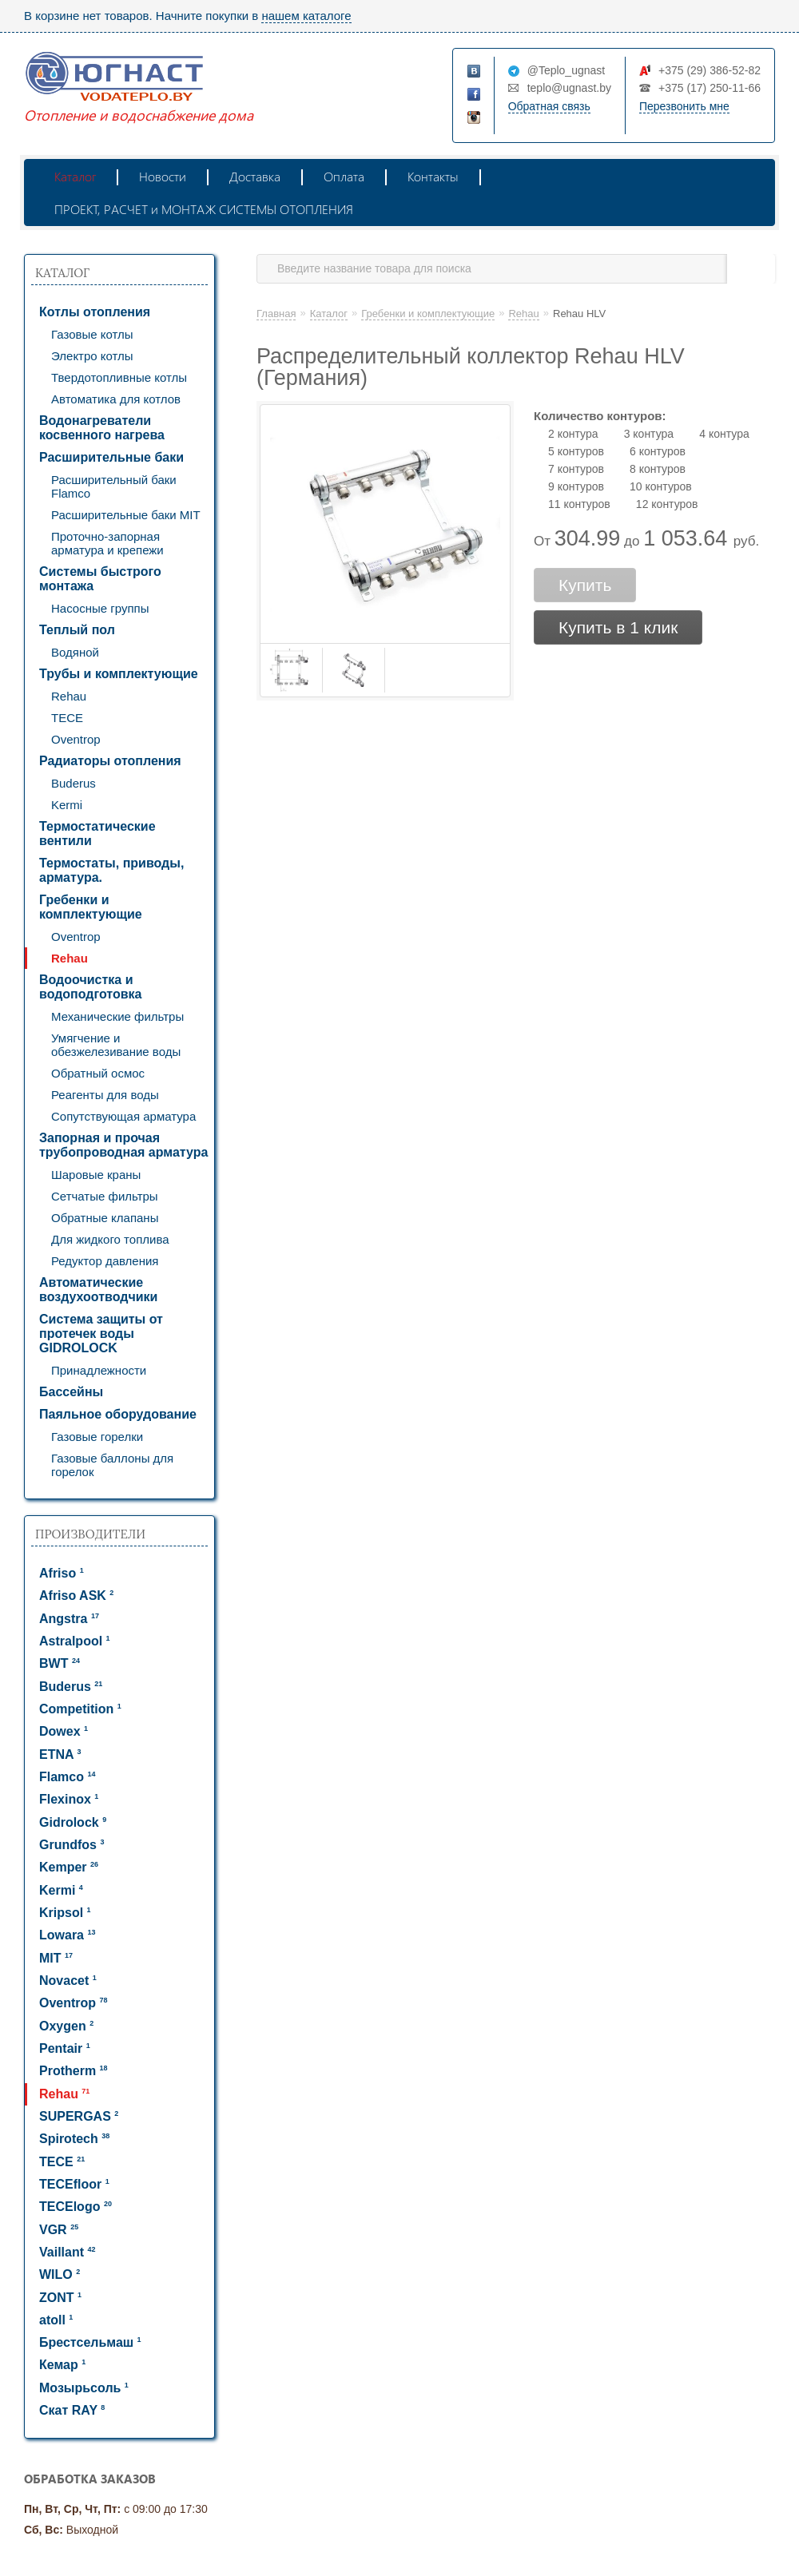  I want to click on Радиаторы отопления, so click(110, 761).